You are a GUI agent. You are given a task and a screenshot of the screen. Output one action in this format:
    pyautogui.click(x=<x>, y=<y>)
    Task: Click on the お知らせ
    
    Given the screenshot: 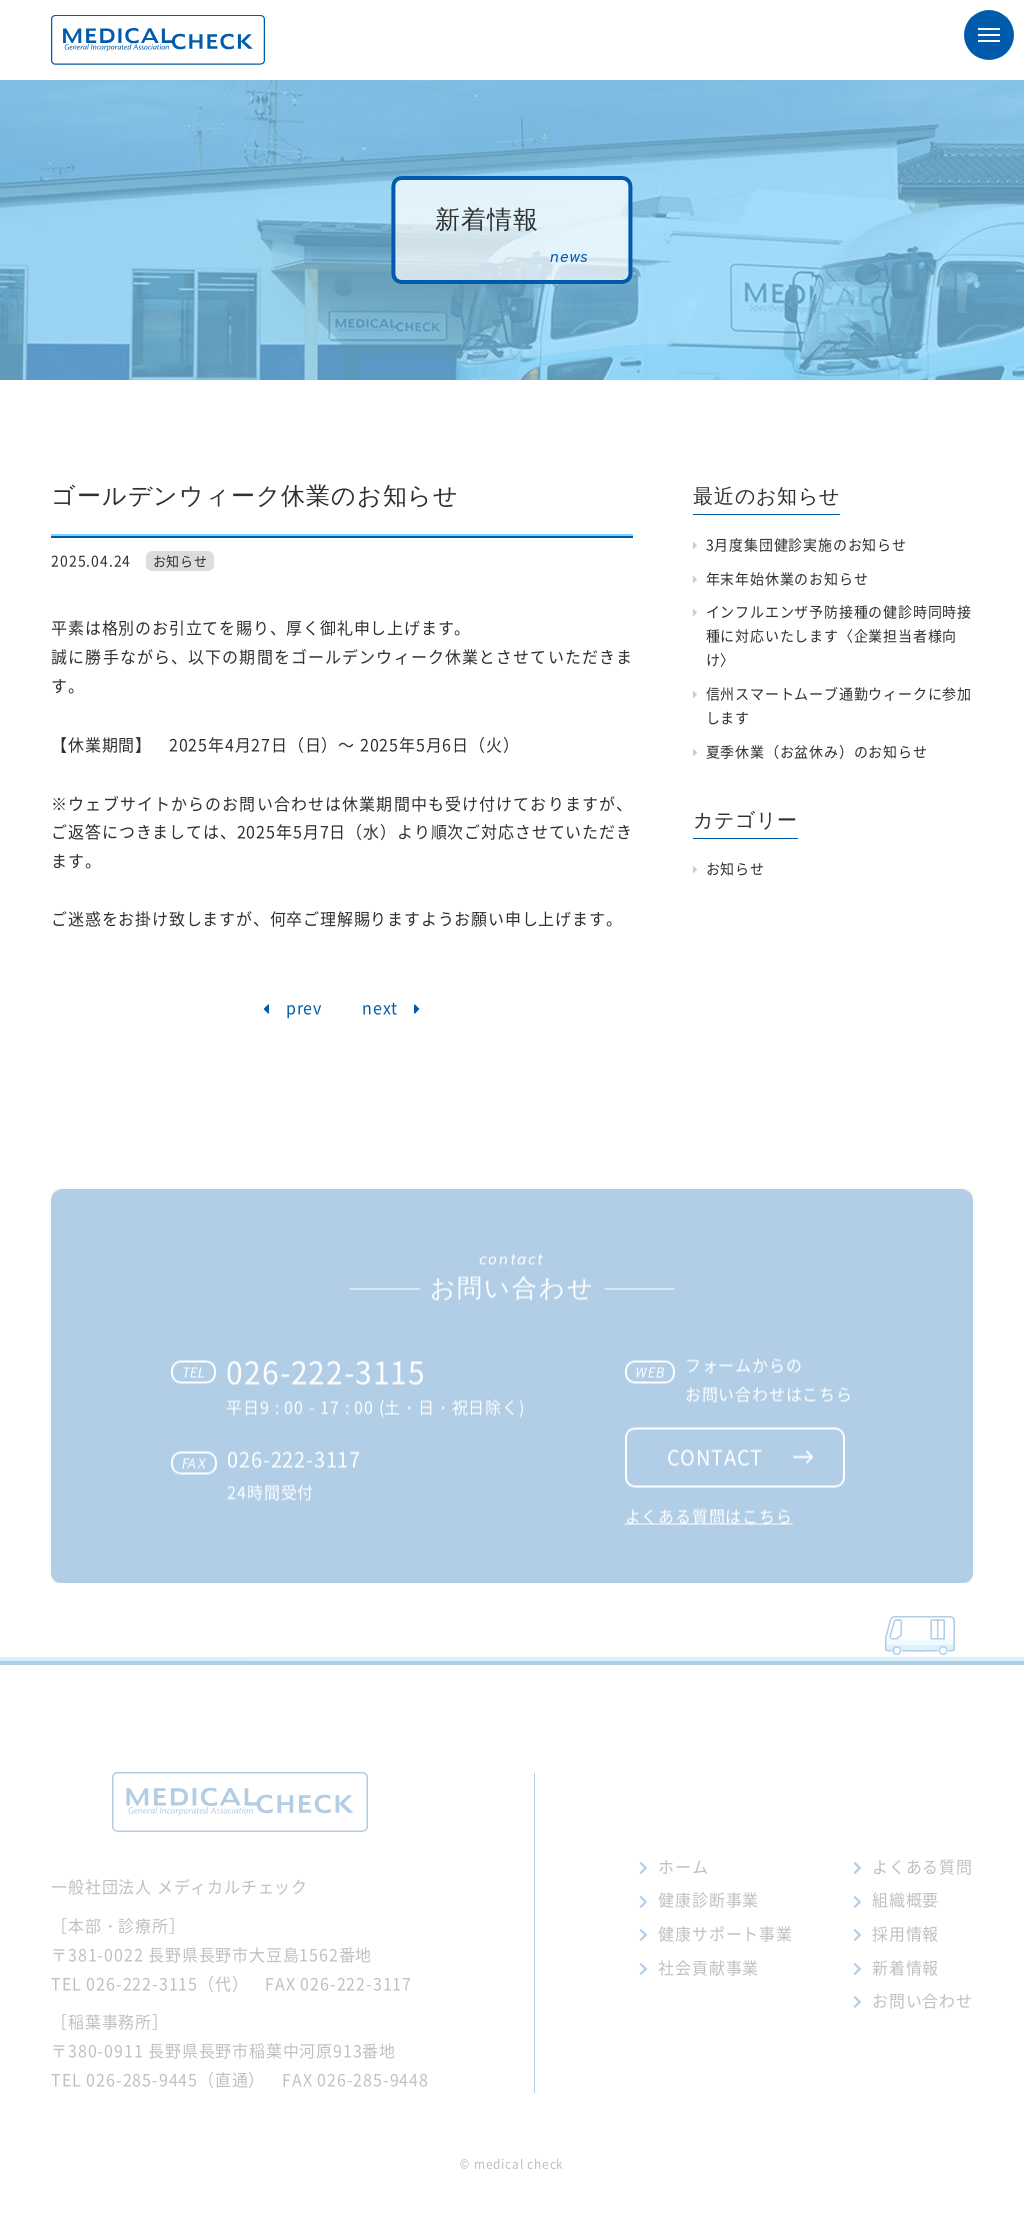 What is the action you would take?
    pyautogui.click(x=180, y=560)
    